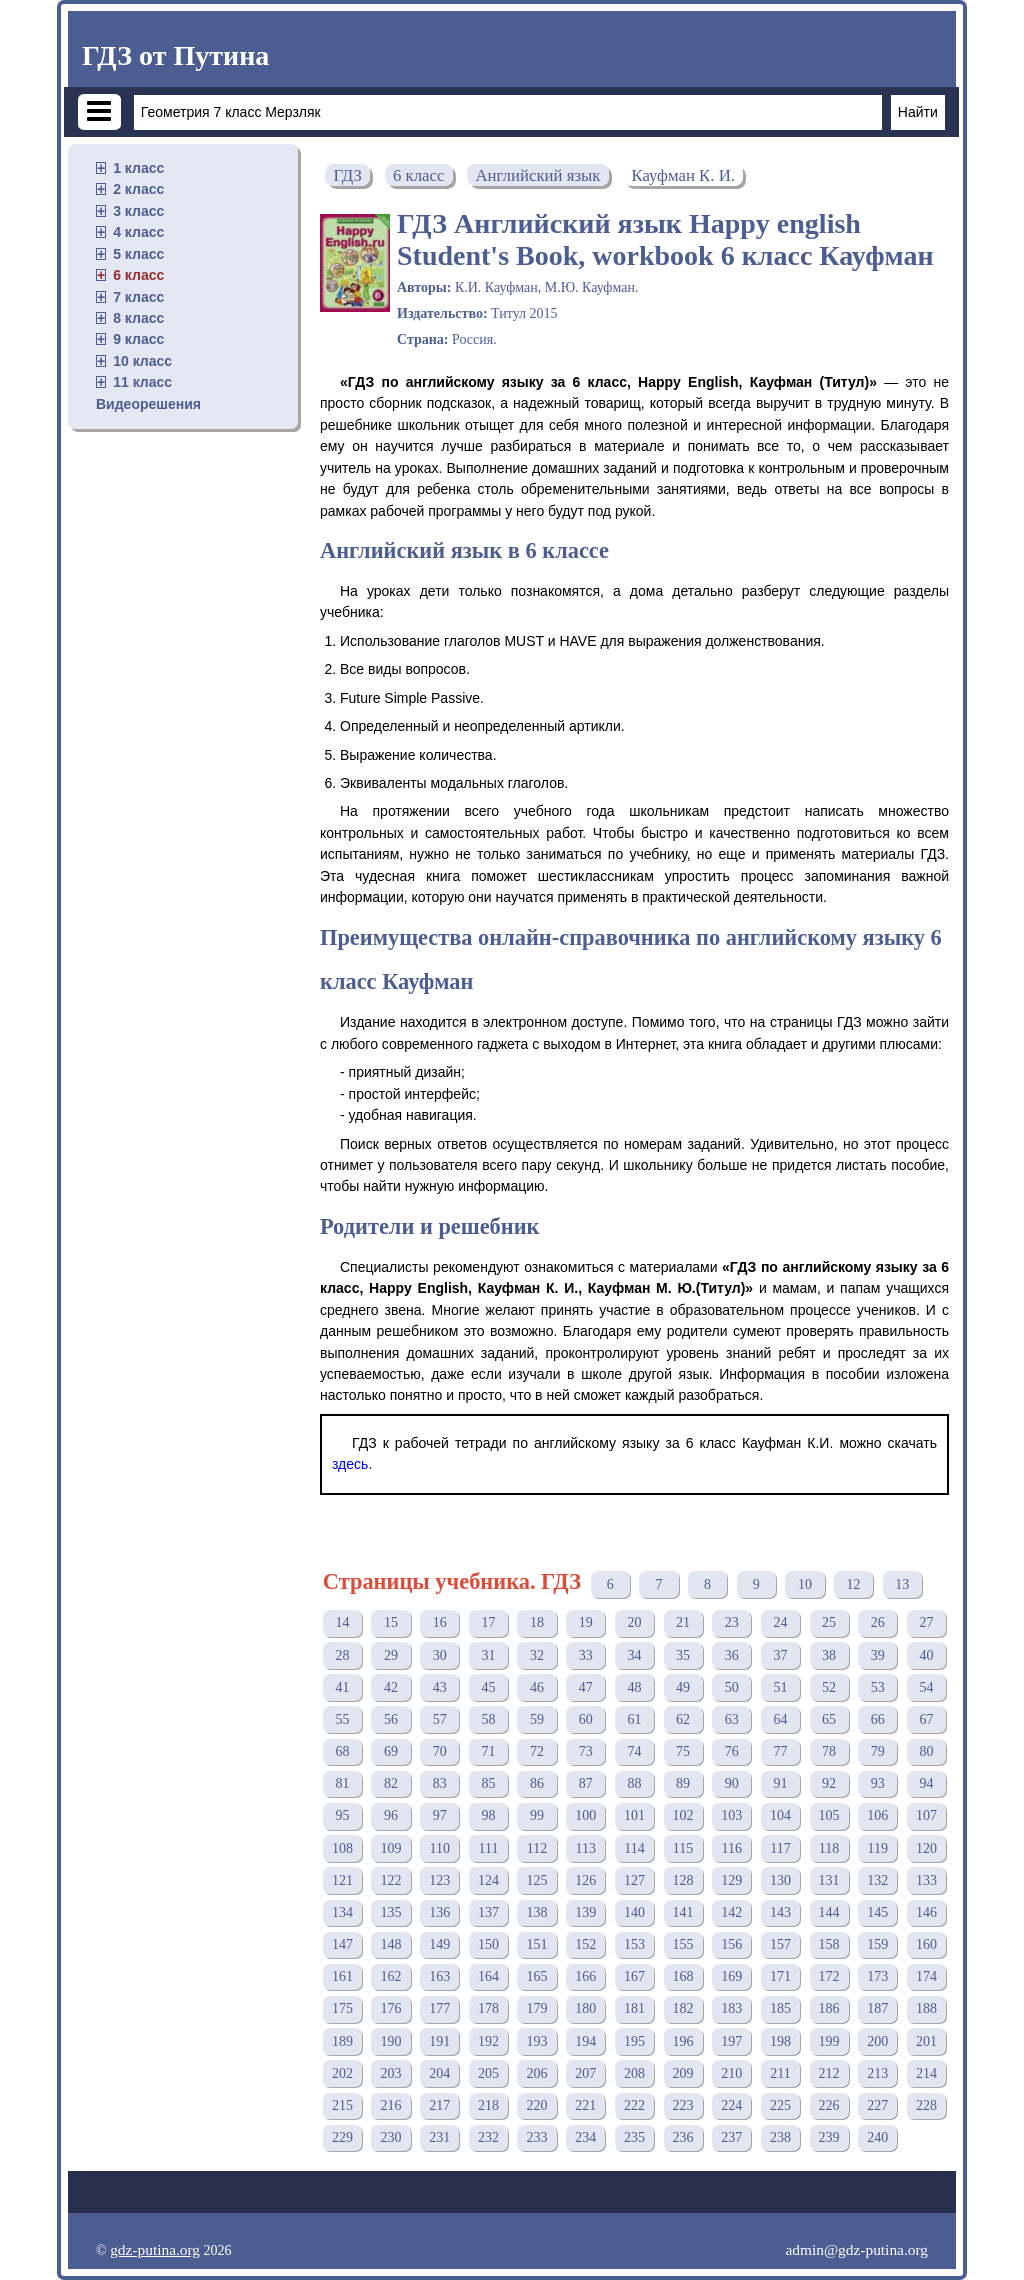  I want to click on 165, so click(537, 1976).